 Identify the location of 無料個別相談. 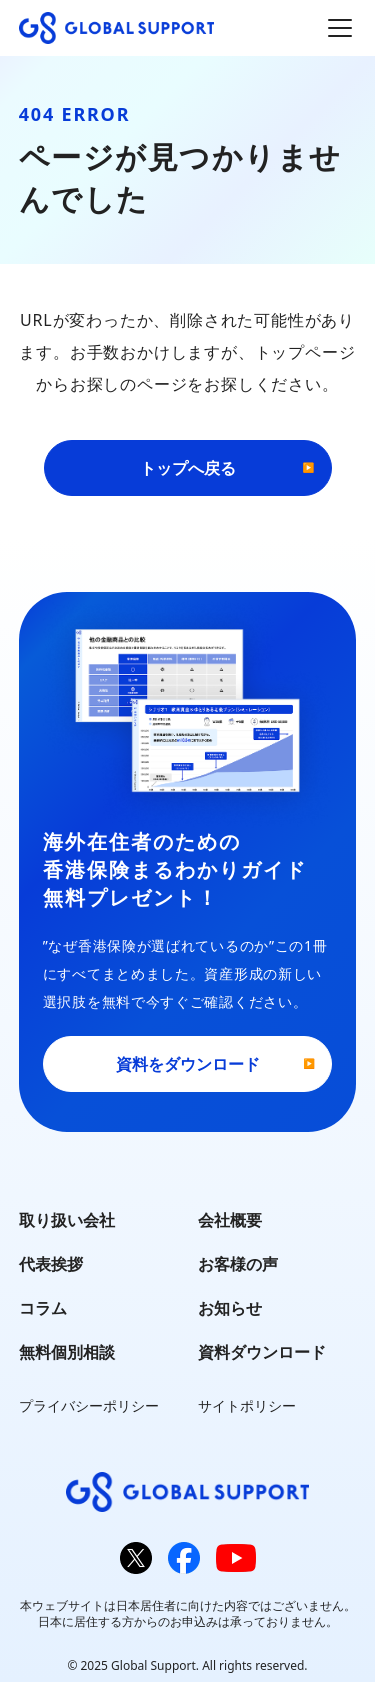
(67, 1352).